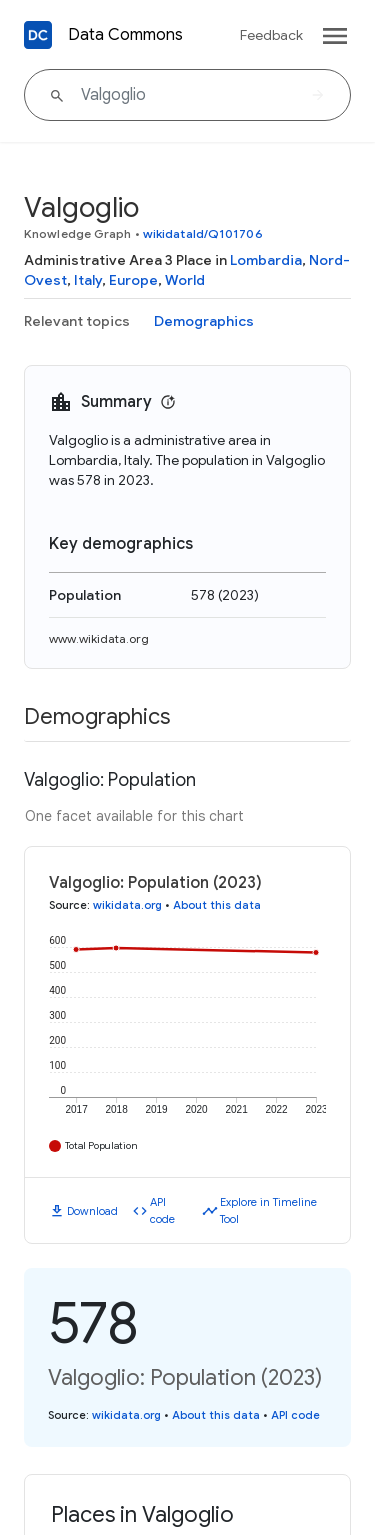 The width and height of the screenshot is (375, 1535). Describe the element at coordinates (204, 321) in the screenshot. I see `Demographics` at that location.